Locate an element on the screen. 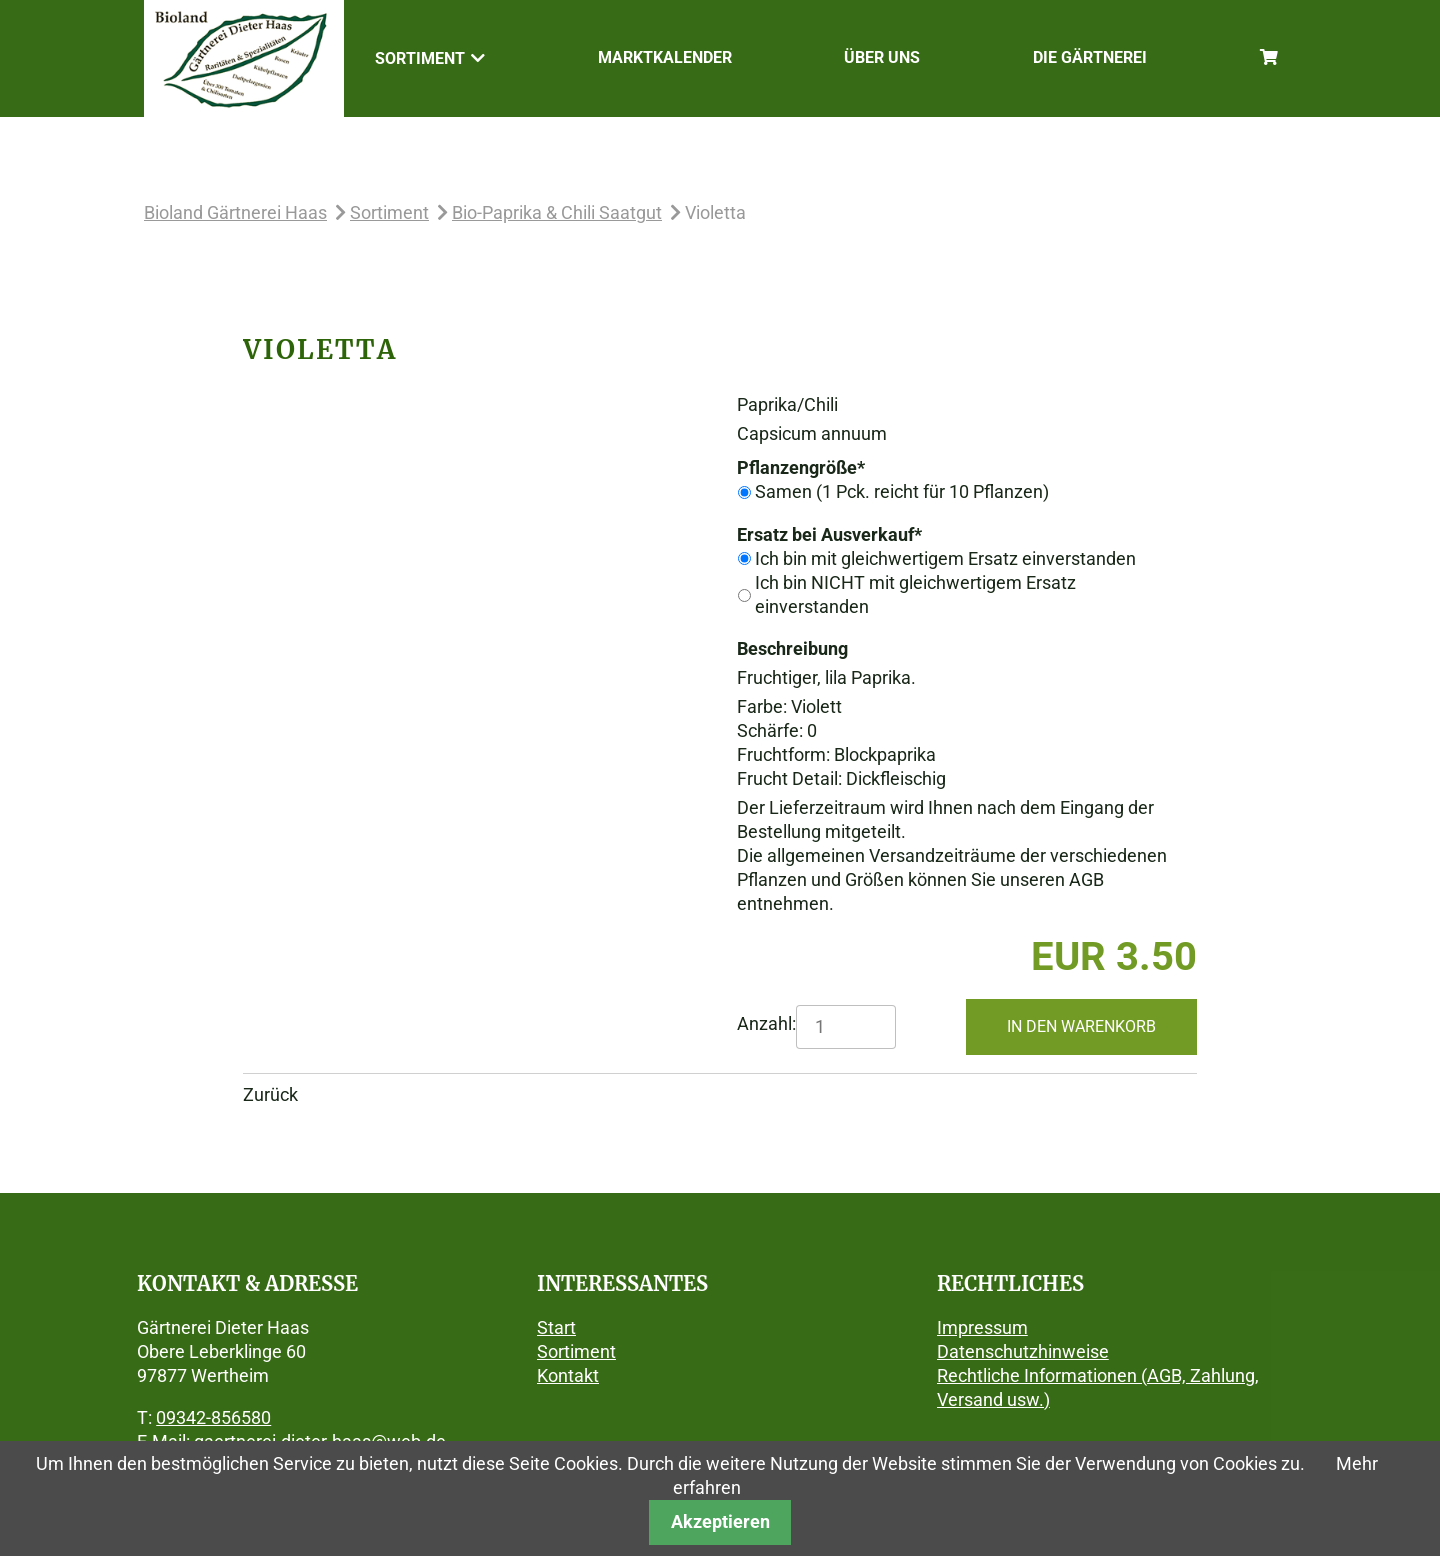  Bio-Paprika & Chili Saatgut is located at coordinates (557, 212).